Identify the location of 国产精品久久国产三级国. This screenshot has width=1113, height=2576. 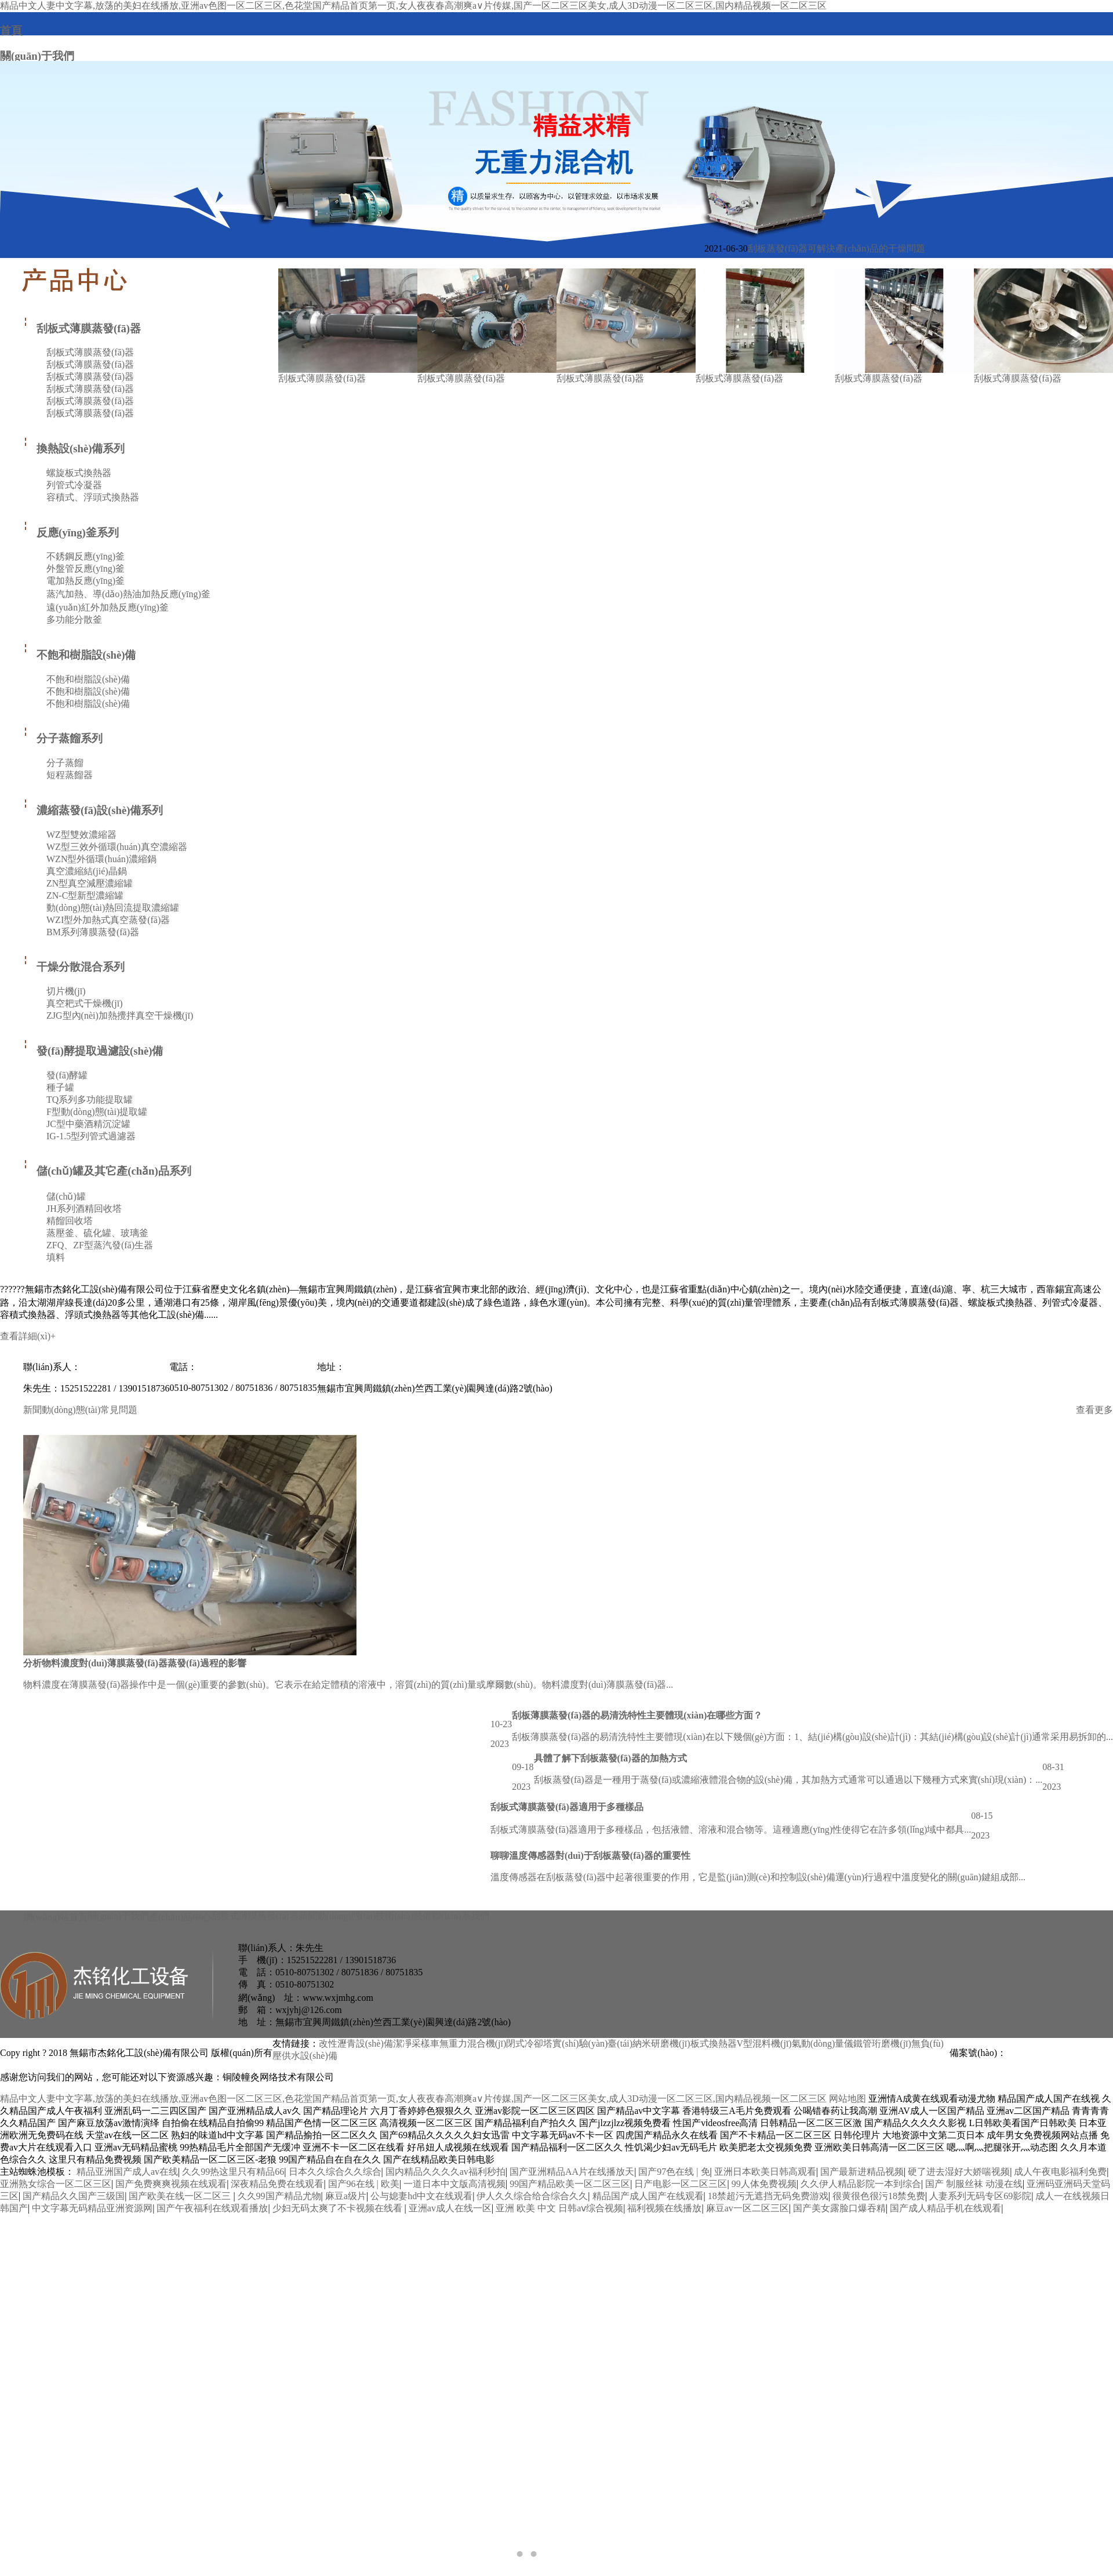
(74, 2196).